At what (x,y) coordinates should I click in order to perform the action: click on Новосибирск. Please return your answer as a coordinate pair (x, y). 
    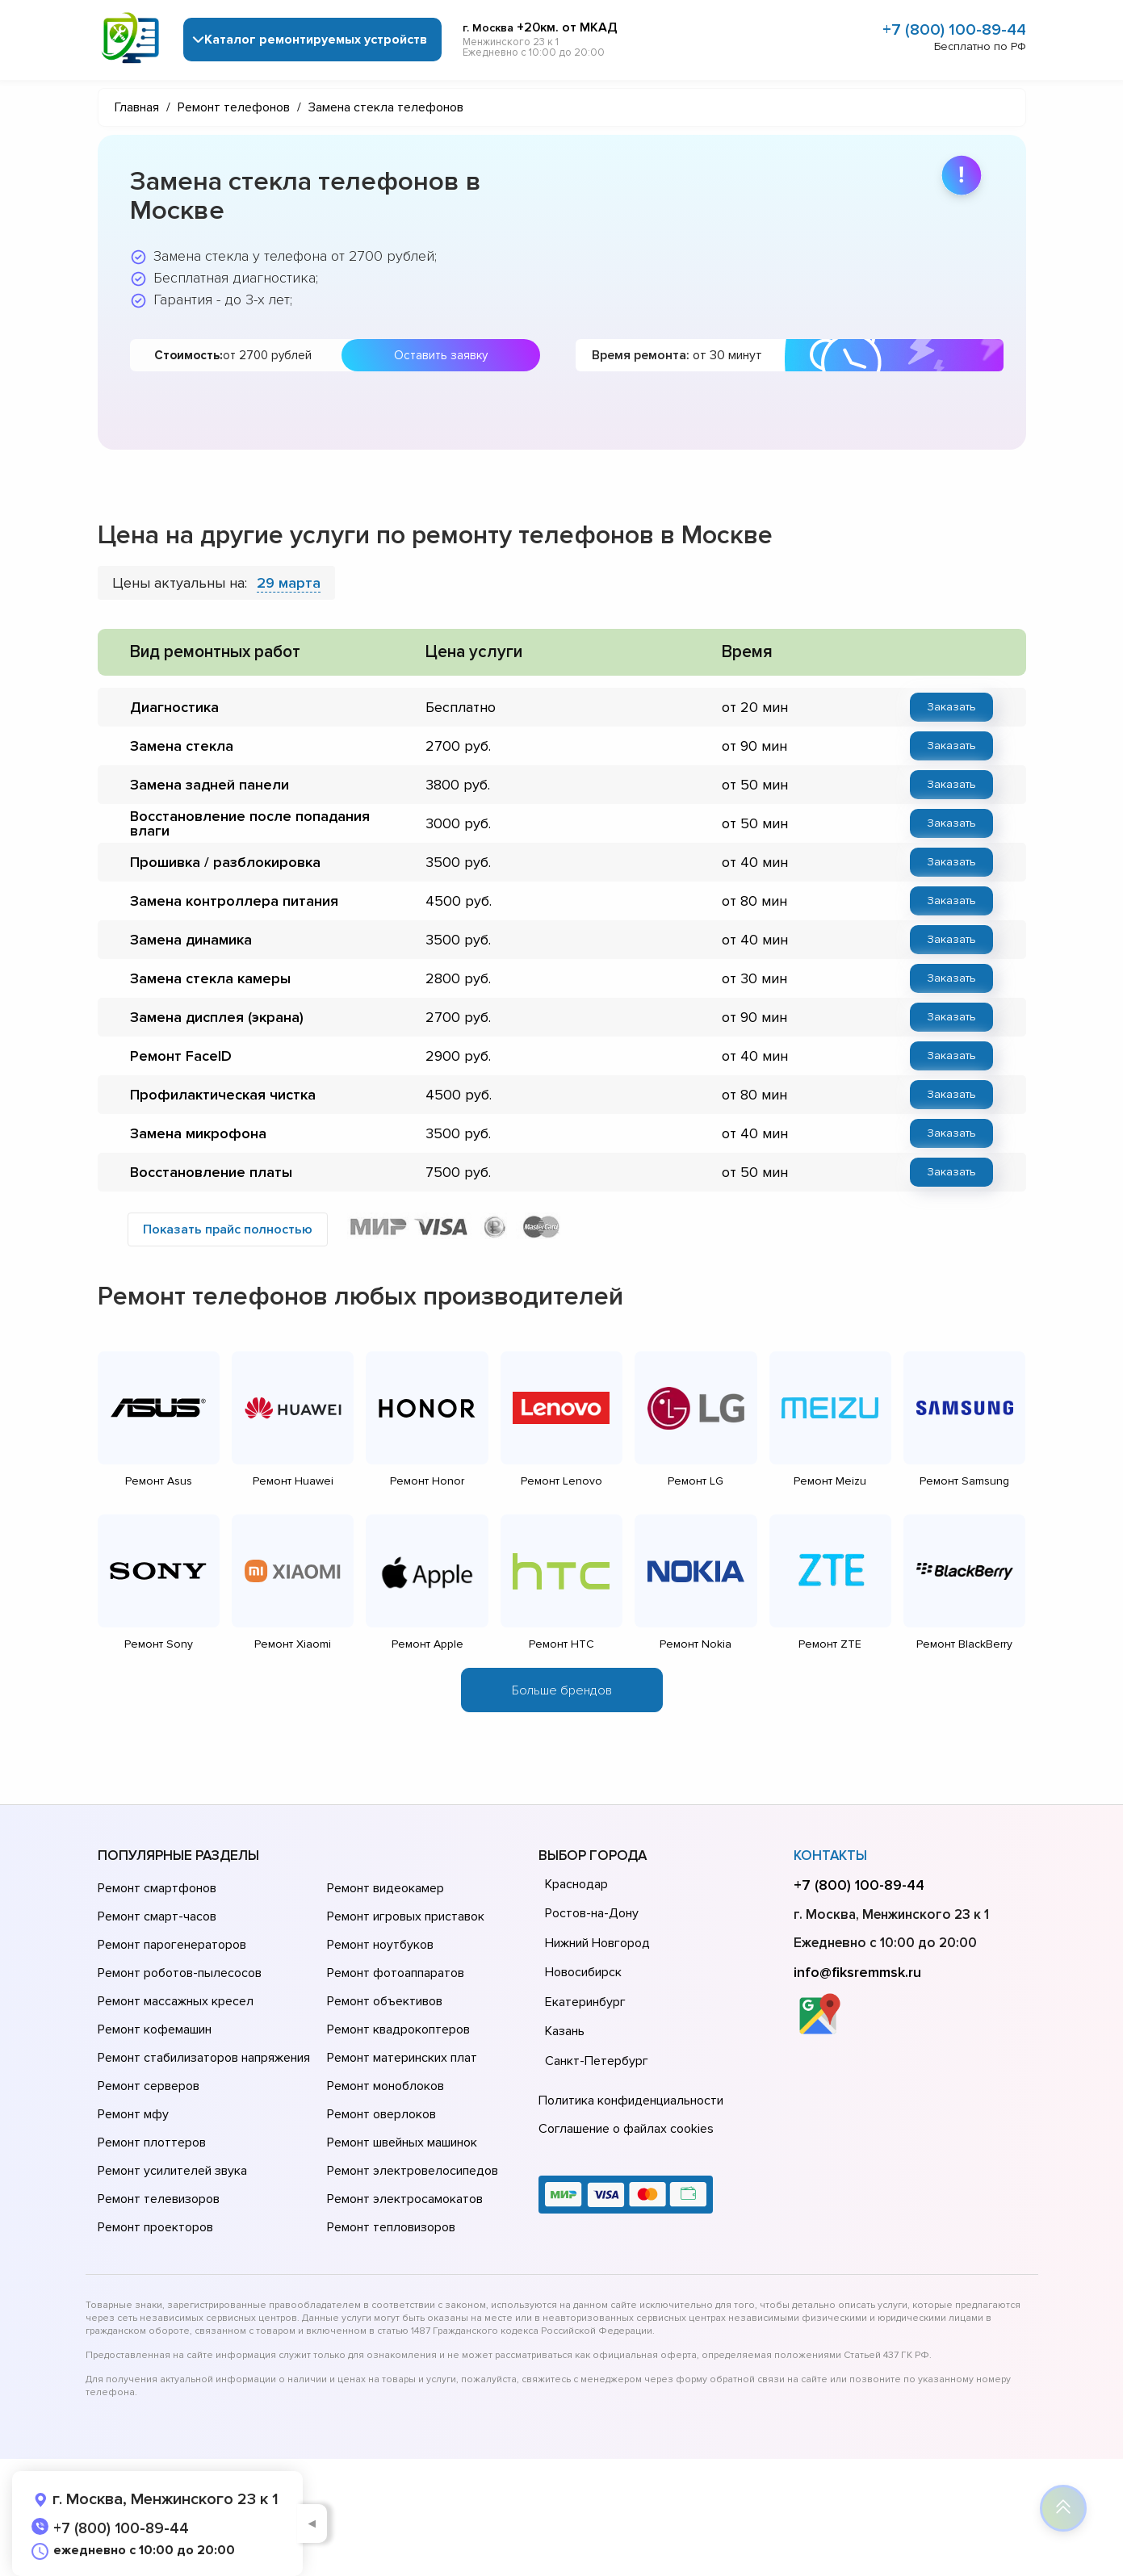
    Looking at the image, I should click on (583, 1972).